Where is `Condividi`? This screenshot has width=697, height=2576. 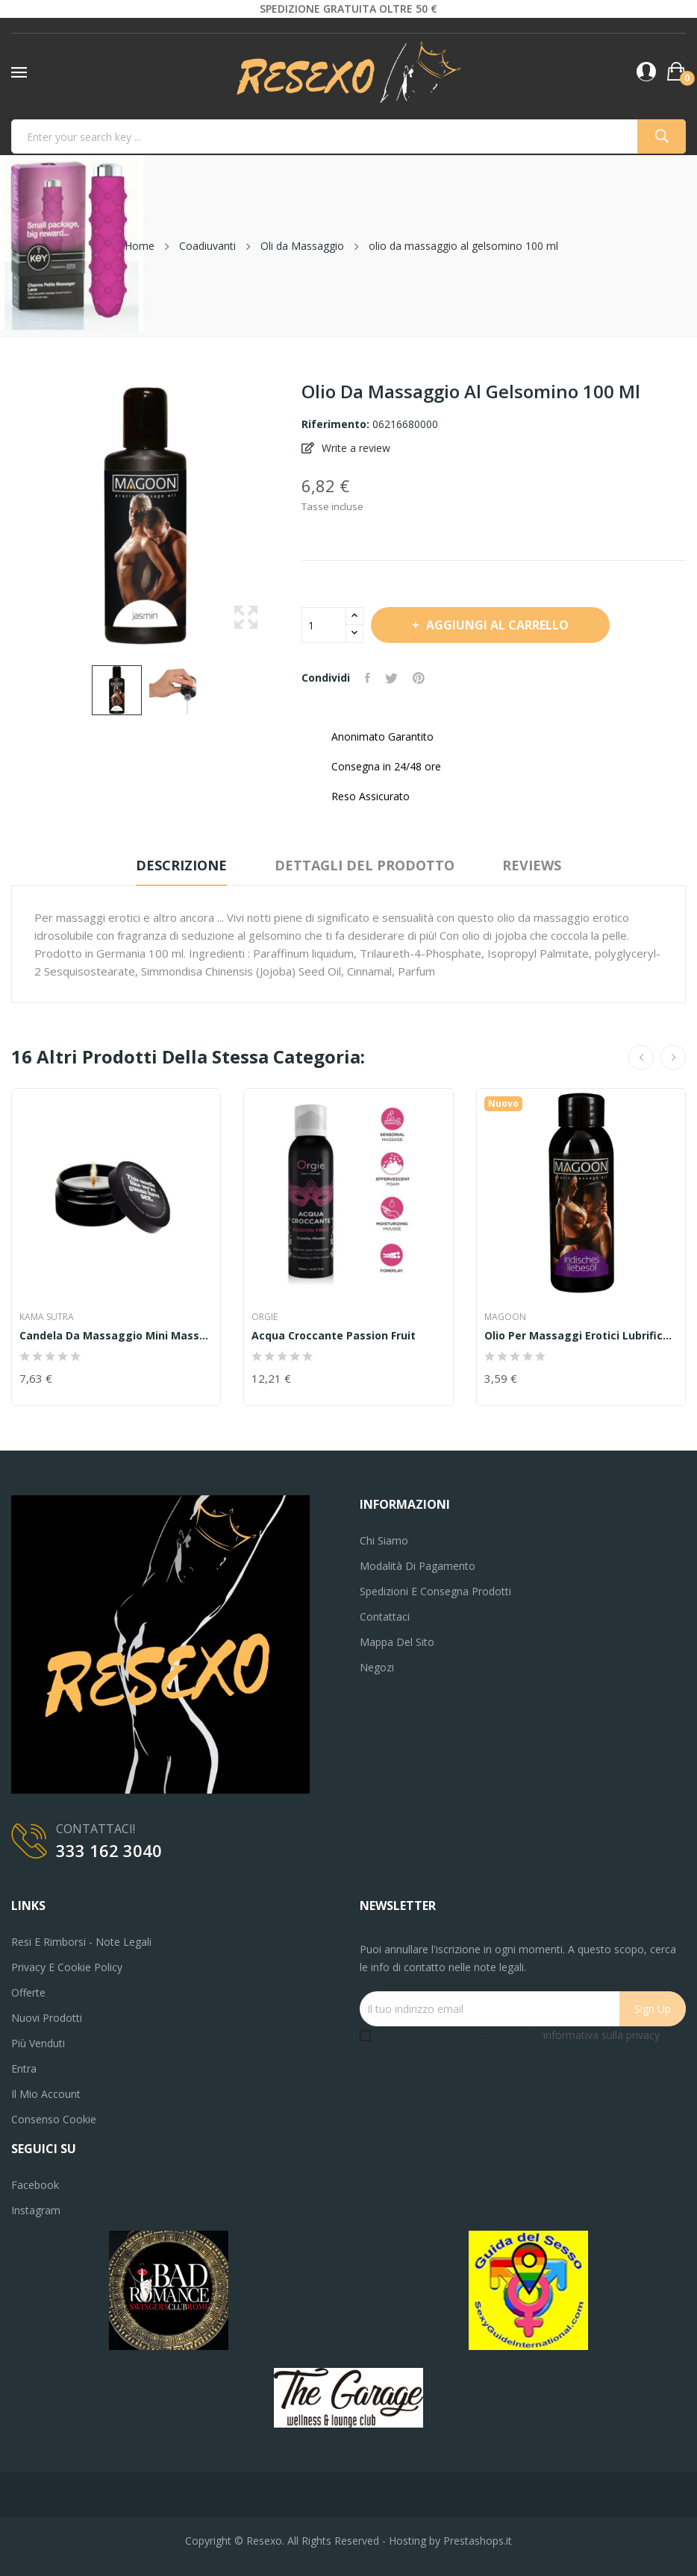 Condividi is located at coordinates (367, 678).